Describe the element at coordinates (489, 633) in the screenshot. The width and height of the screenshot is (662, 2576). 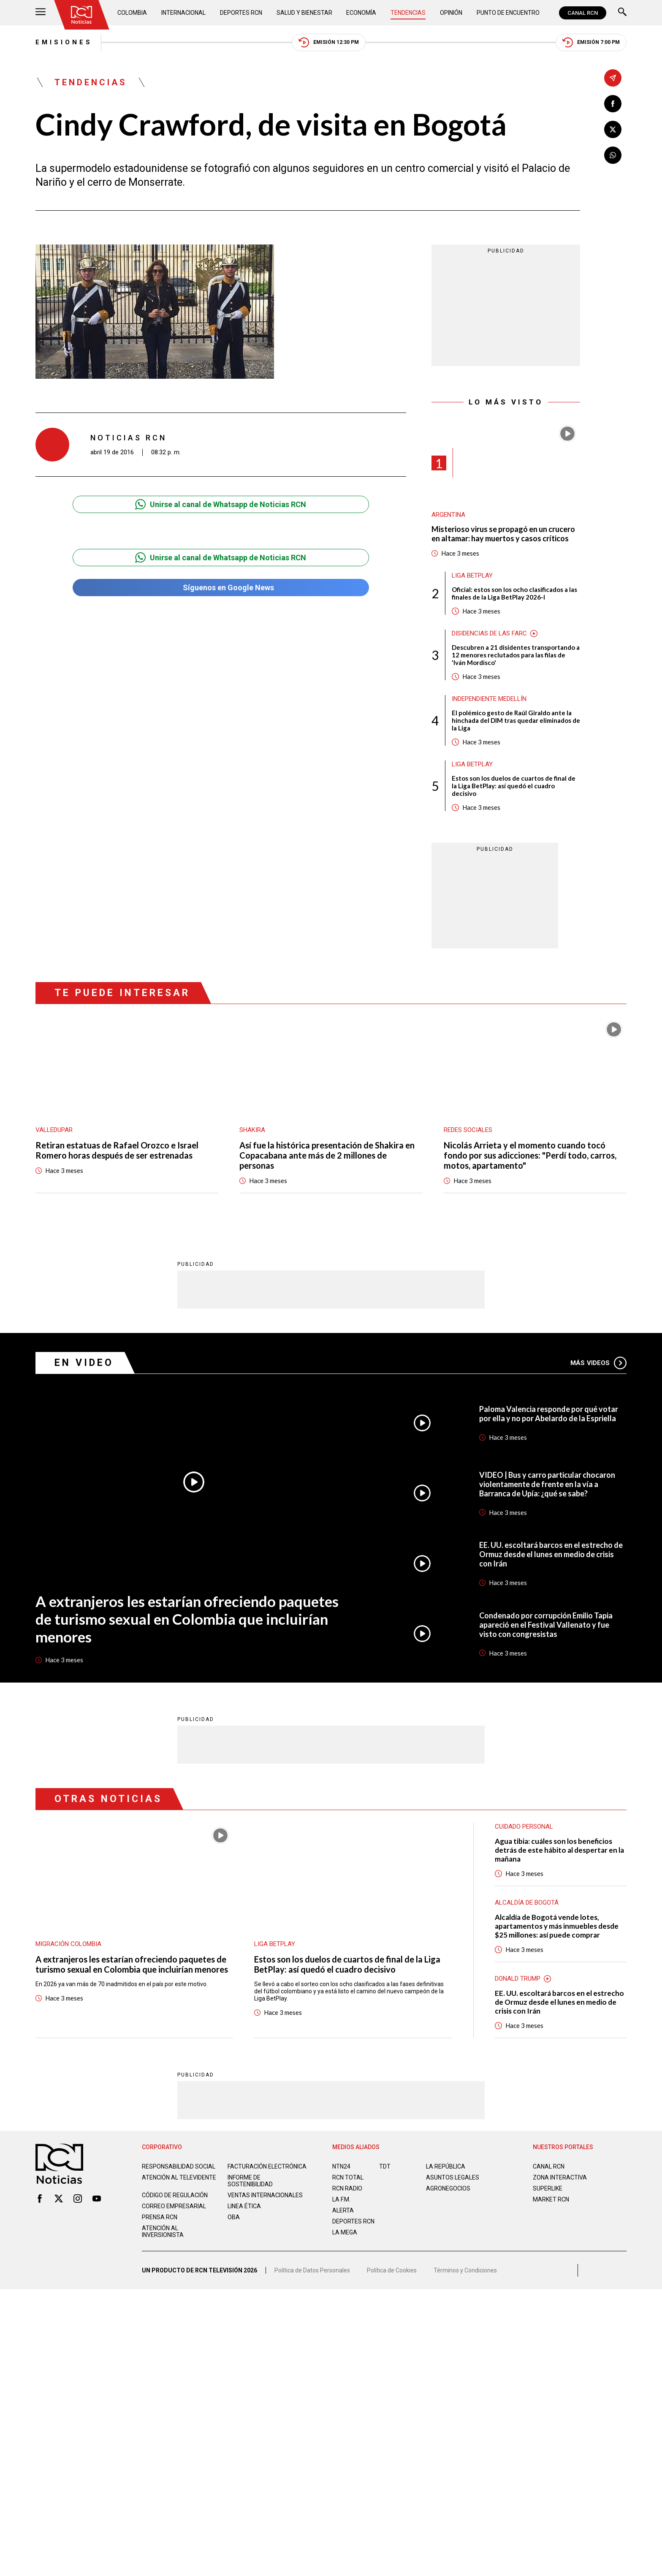
I see `Disidencias de las Farc` at that location.